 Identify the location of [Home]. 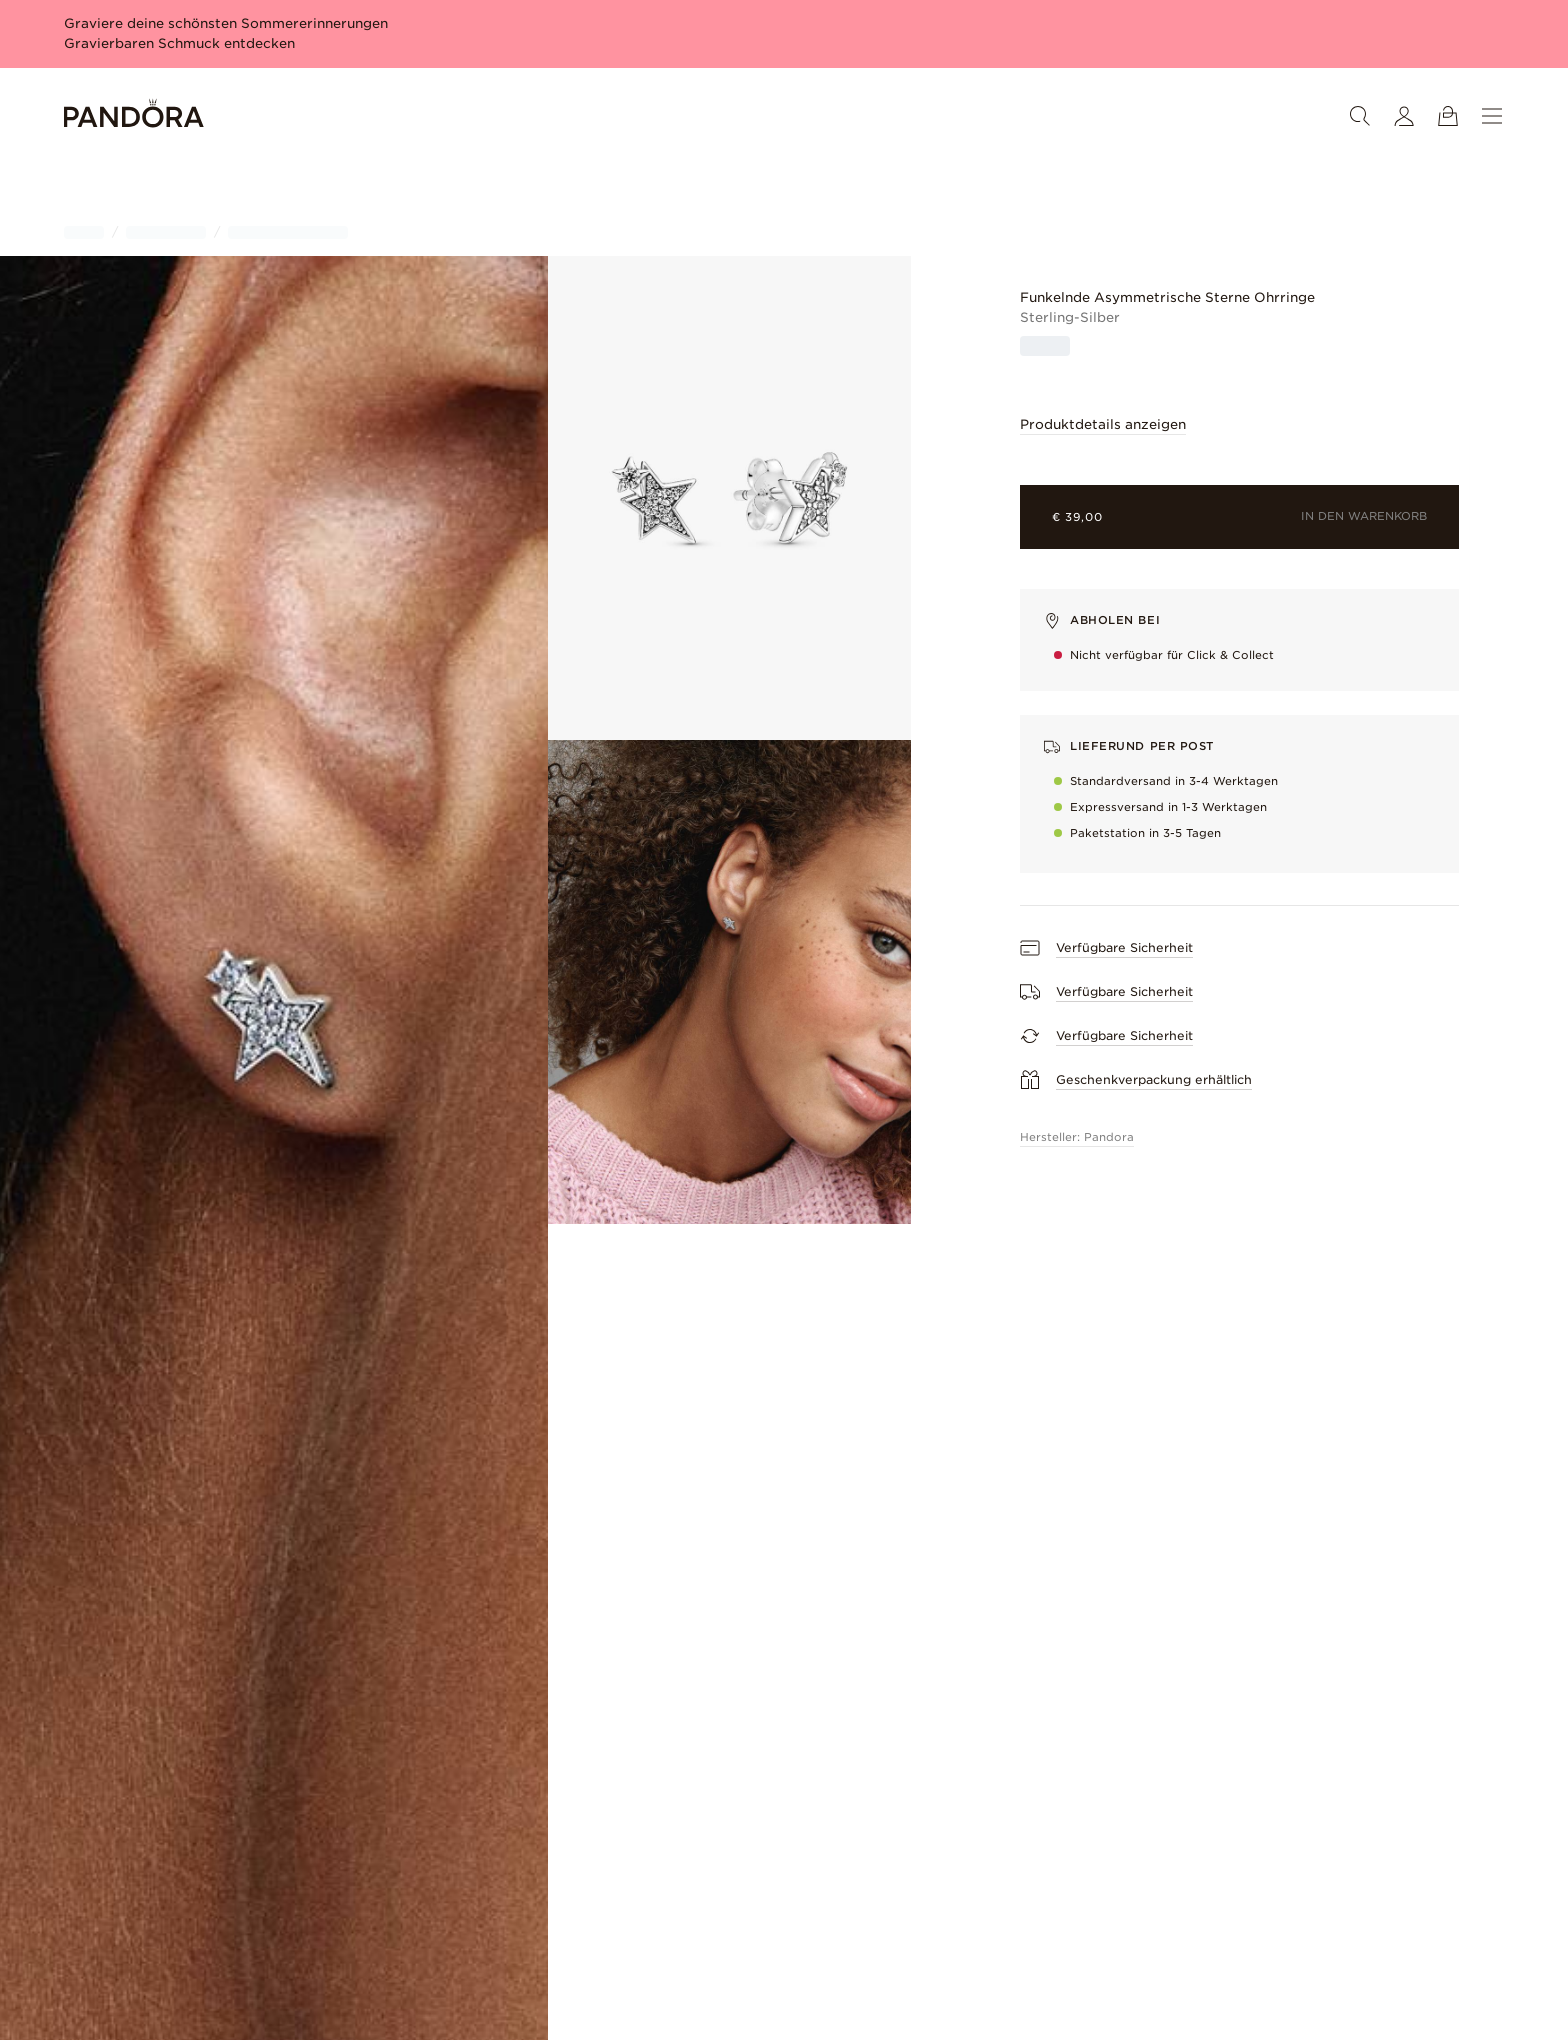
(134, 116).